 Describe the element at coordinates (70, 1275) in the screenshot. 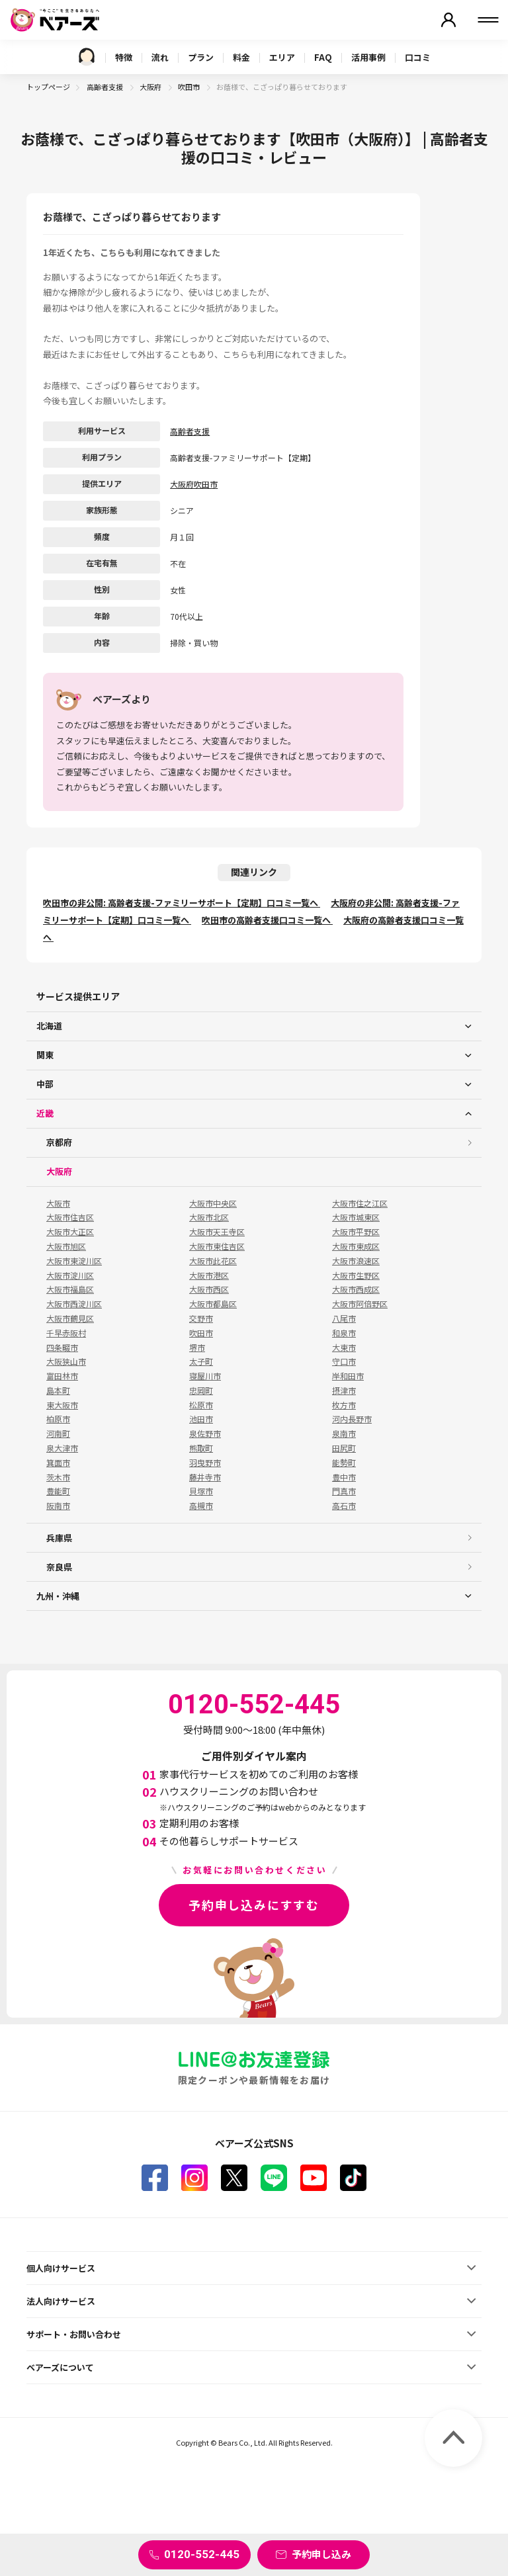

I see `大阪市淀川区` at that location.